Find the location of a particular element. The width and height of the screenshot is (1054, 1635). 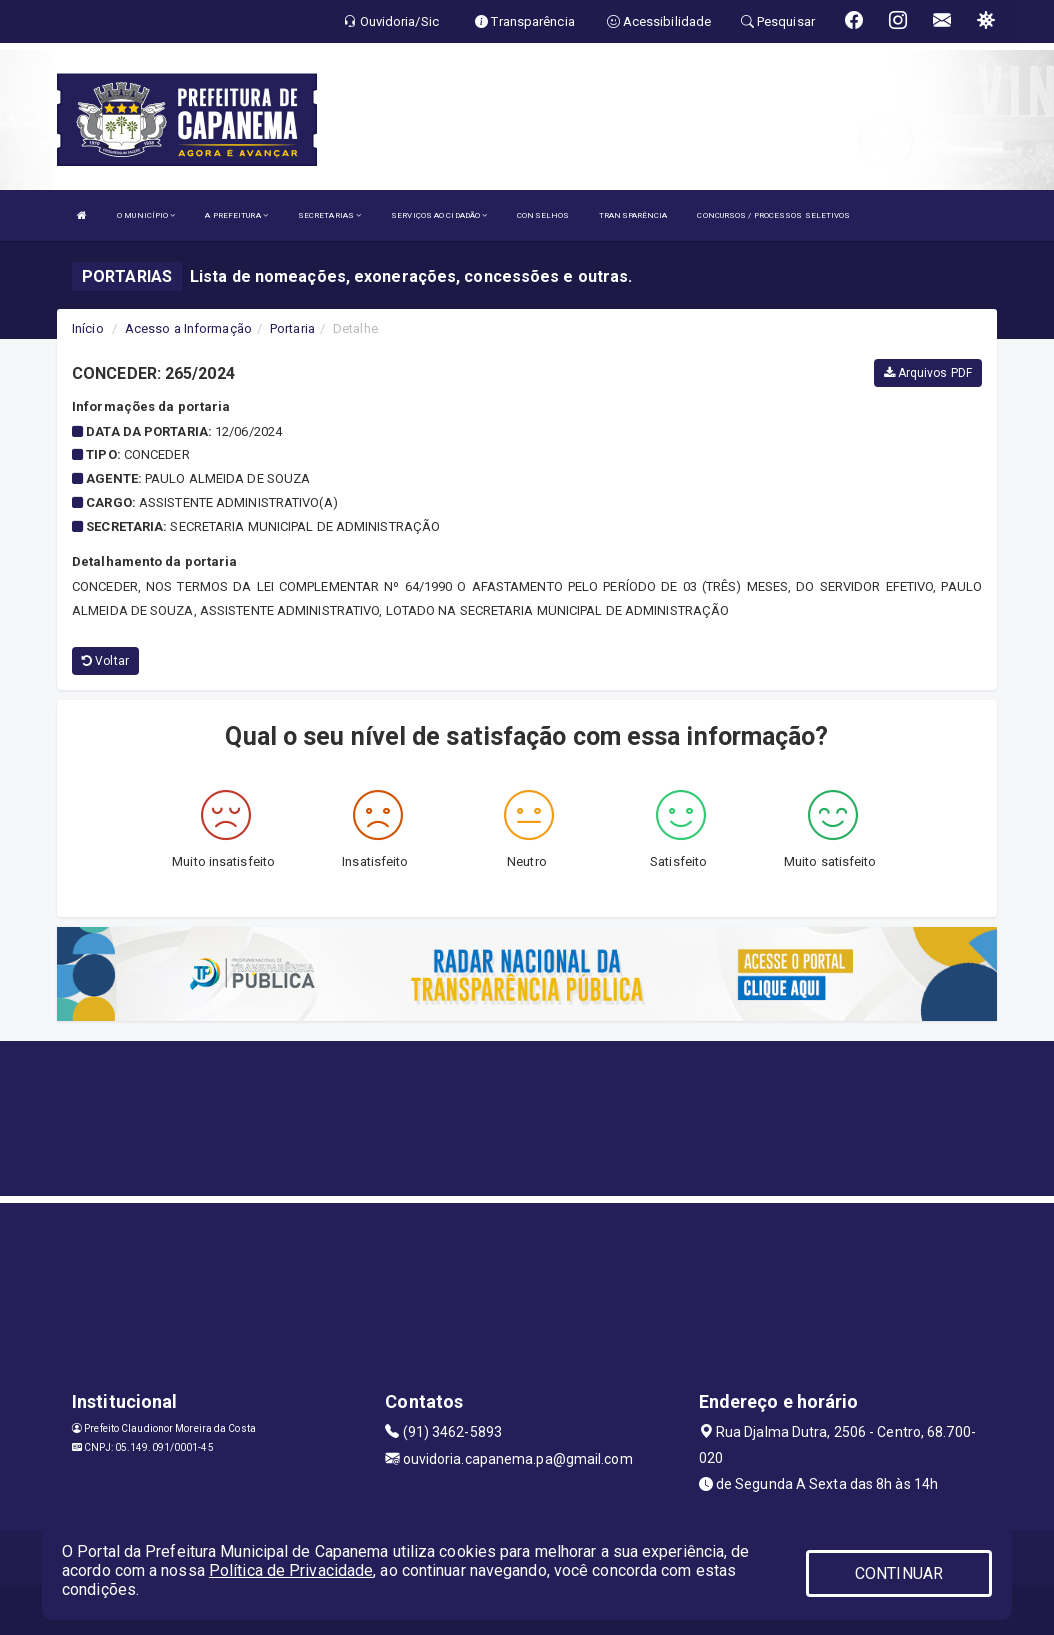

SERVIÇOS AO CIDADÃO is located at coordinates (439, 215).